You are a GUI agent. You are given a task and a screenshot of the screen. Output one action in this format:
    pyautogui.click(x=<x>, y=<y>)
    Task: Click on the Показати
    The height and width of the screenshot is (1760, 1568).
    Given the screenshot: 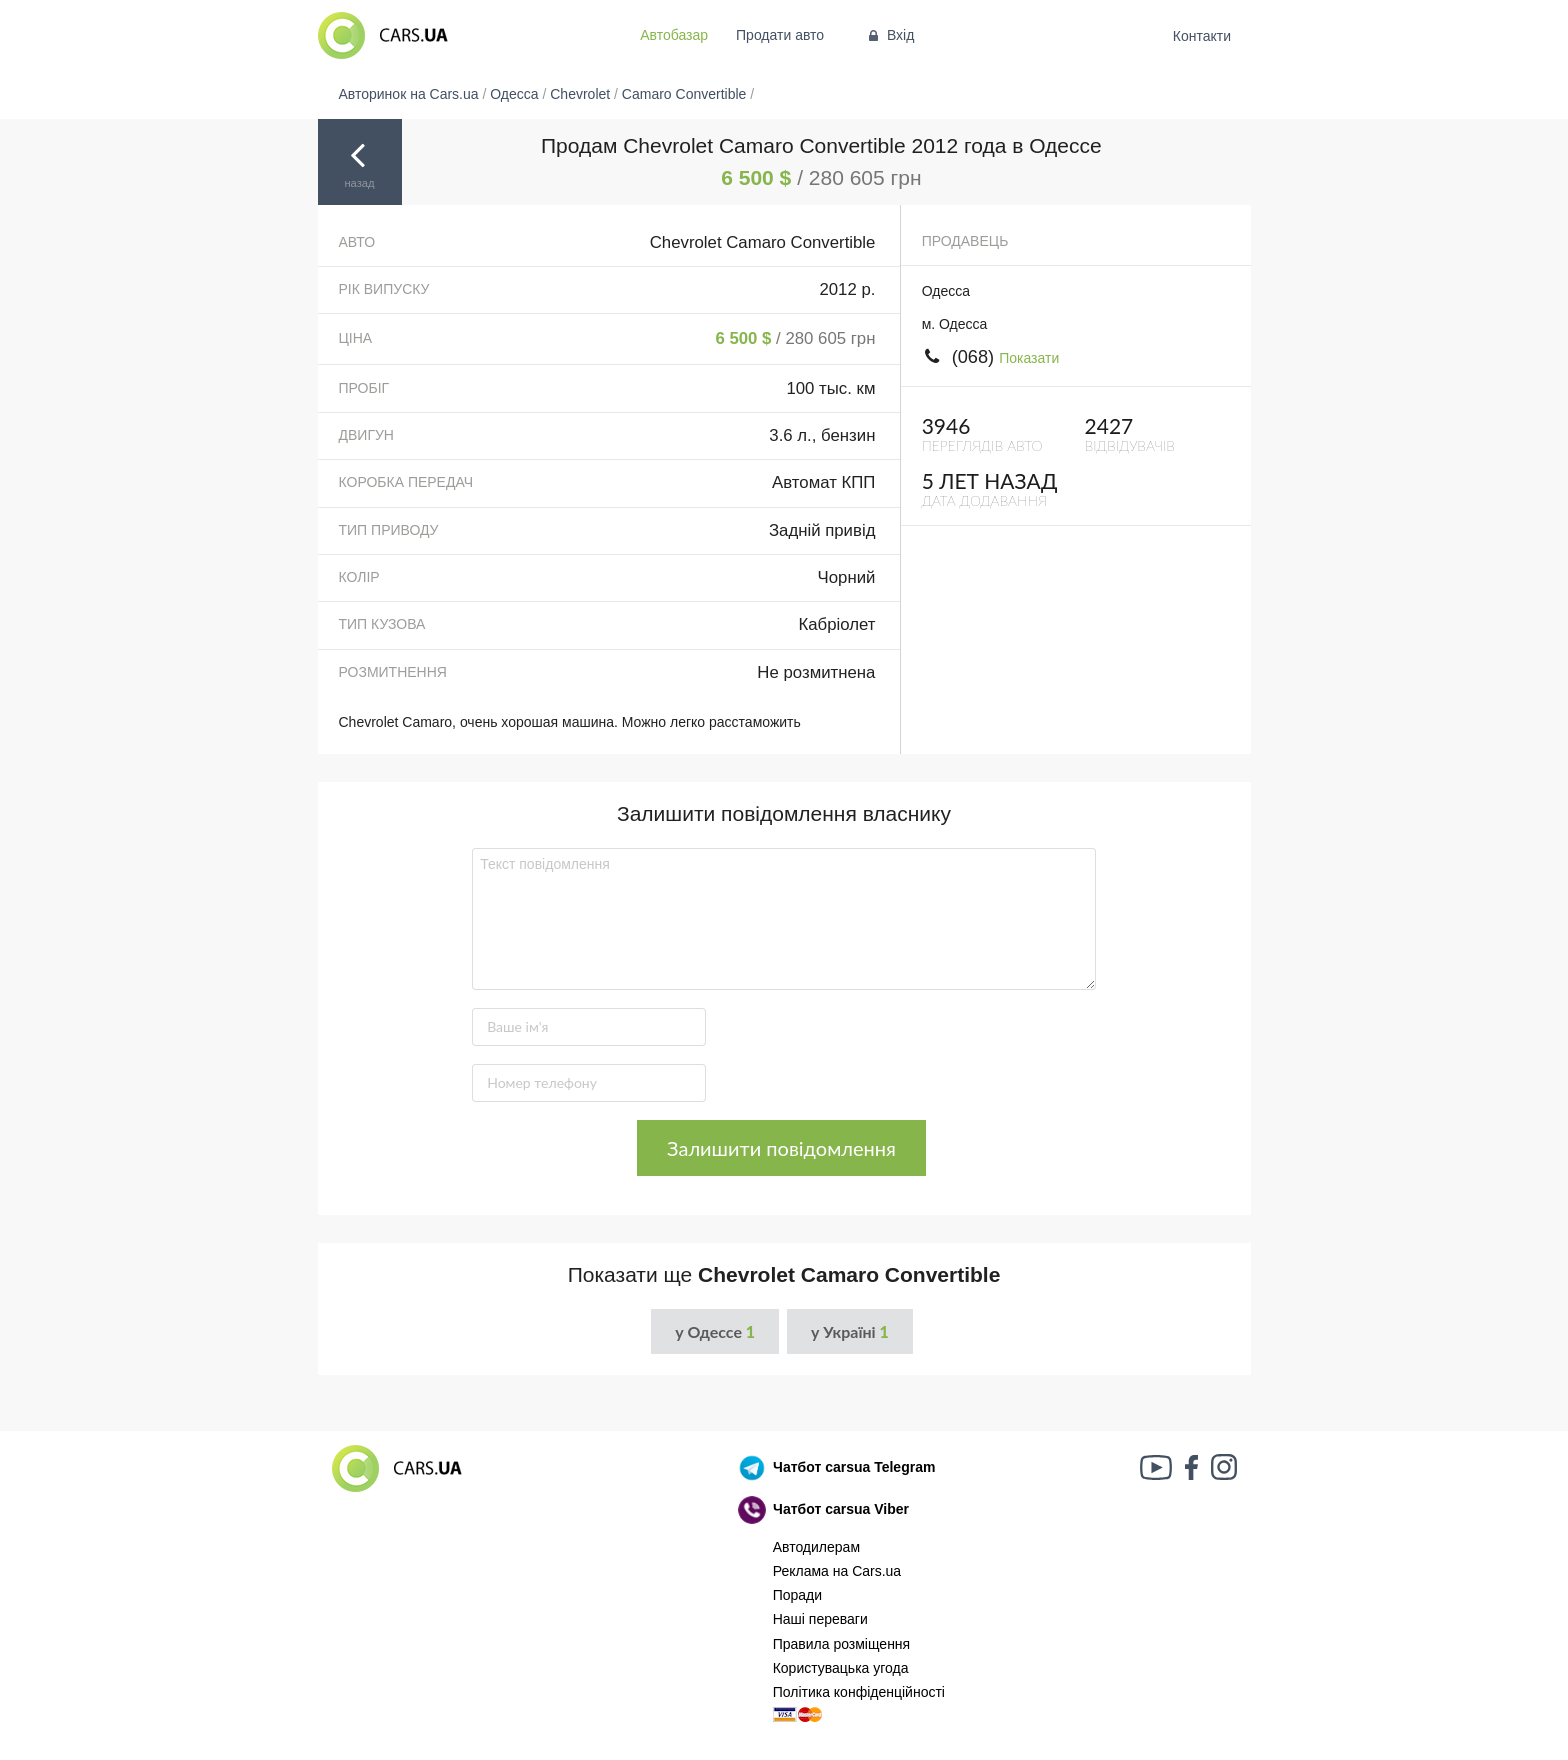 What is the action you would take?
    pyautogui.click(x=1029, y=358)
    